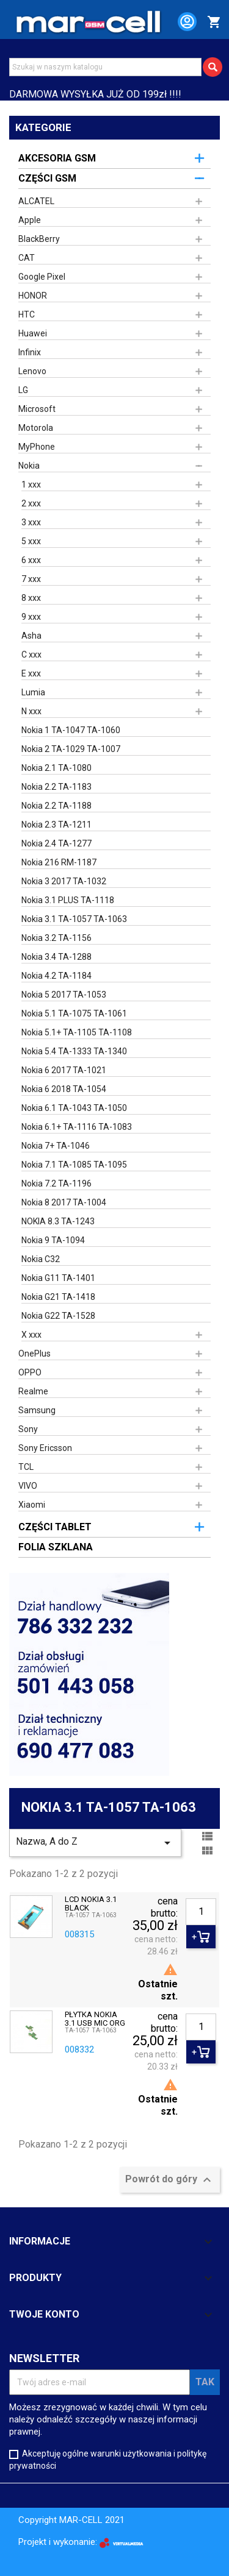  Describe the element at coordinates (30, 1372) in the screenshot. I see `OPPO` at that location.